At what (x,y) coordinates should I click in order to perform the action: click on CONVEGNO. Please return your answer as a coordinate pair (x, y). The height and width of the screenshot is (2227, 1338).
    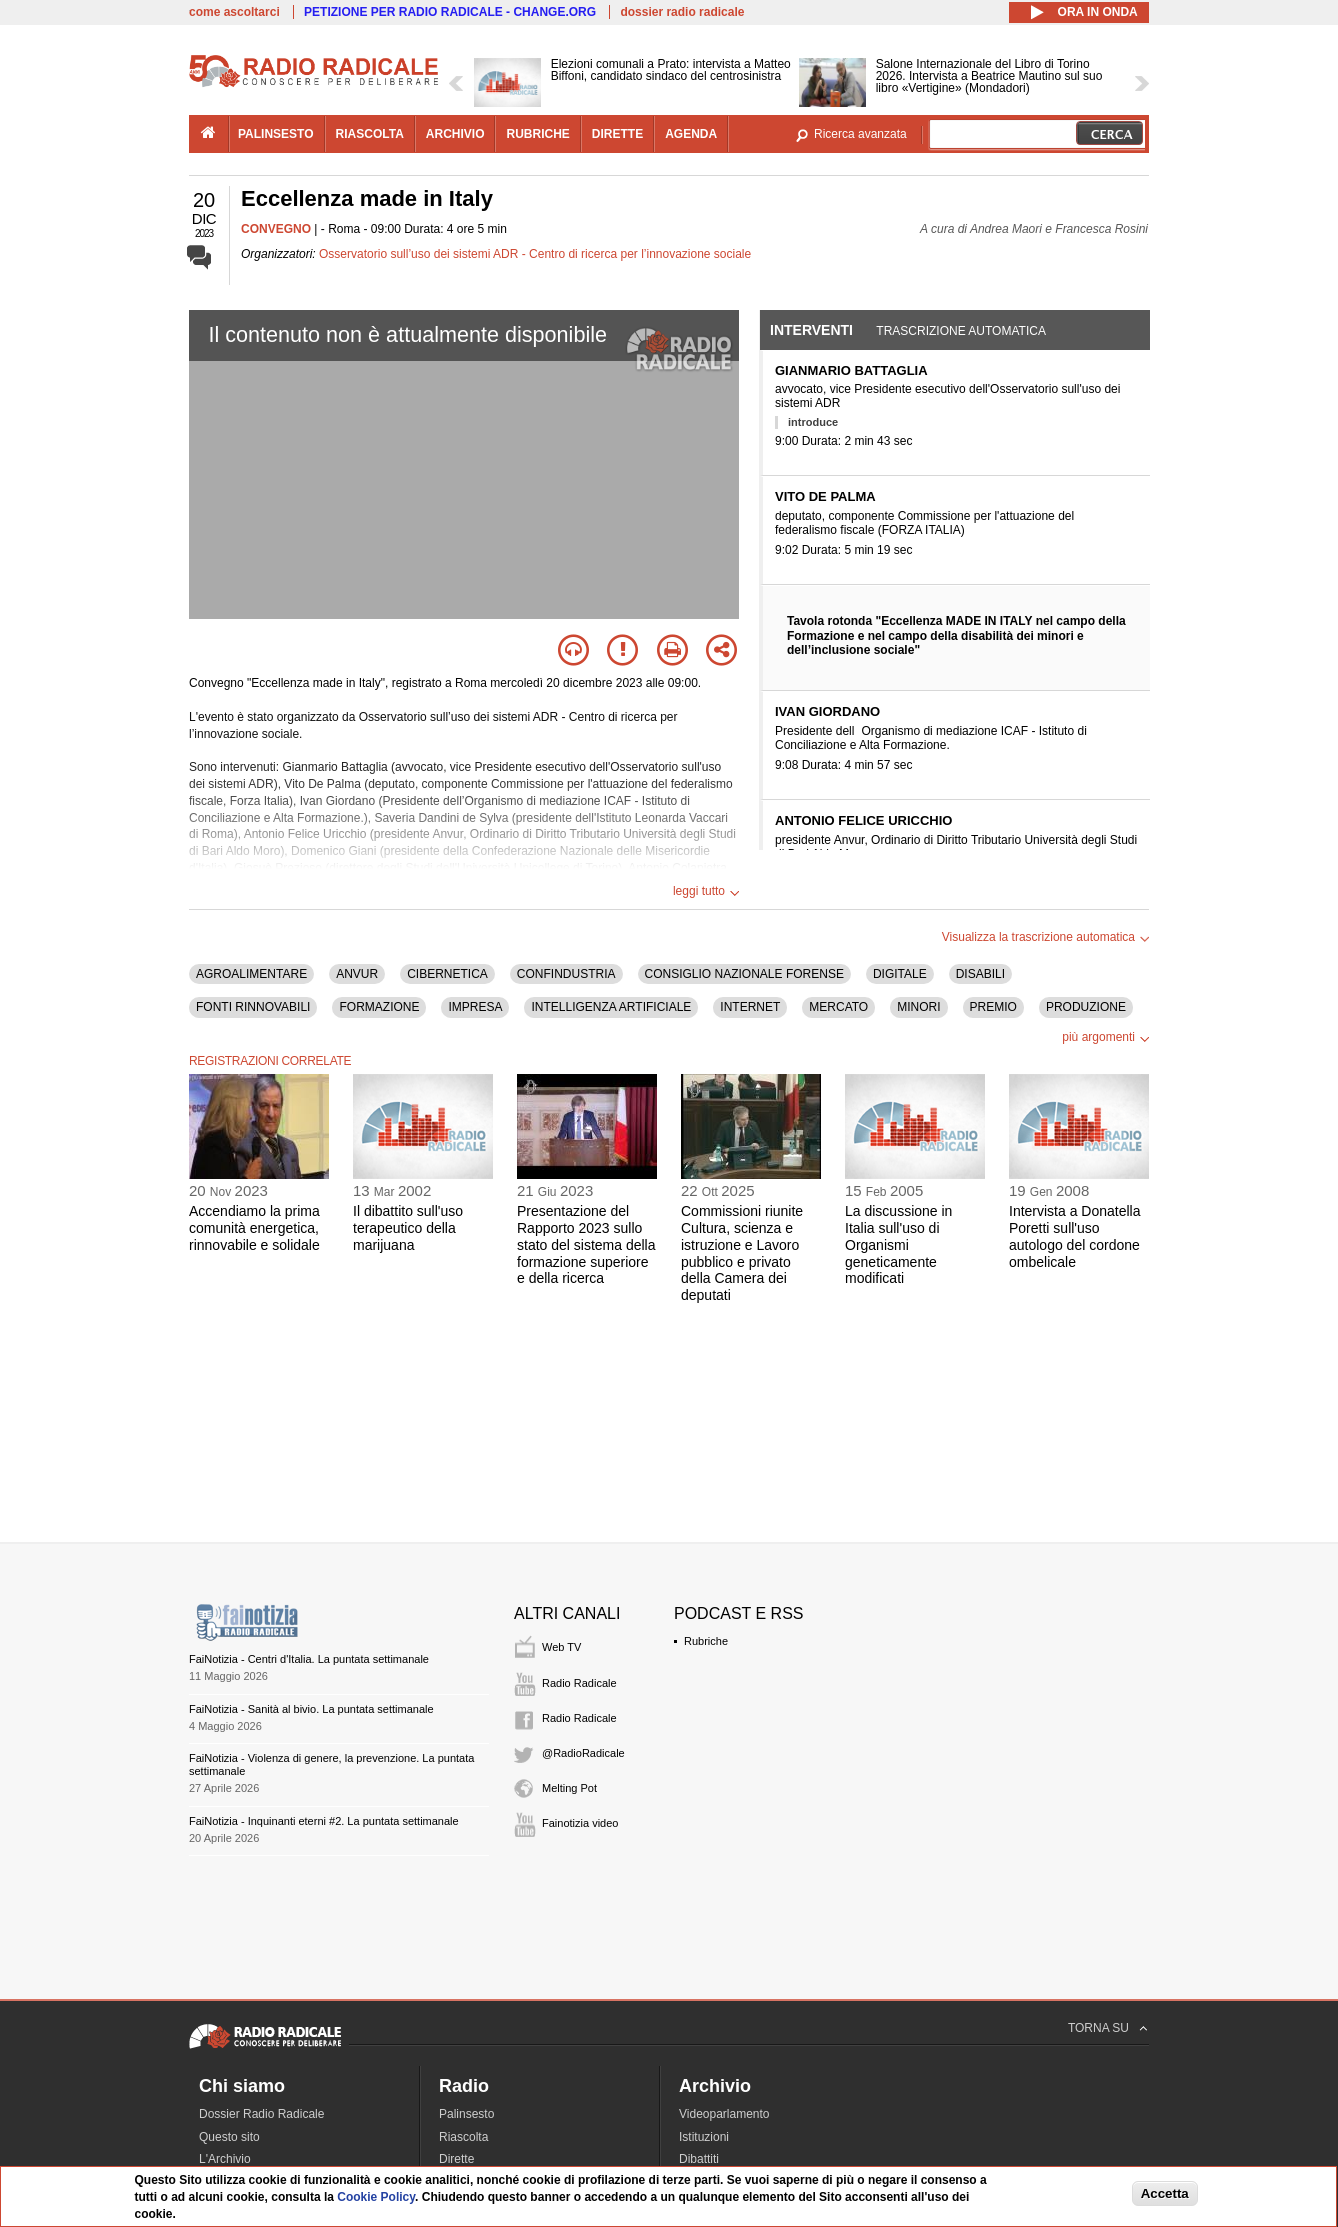
    Looking at the image, I should click on (276, 229).